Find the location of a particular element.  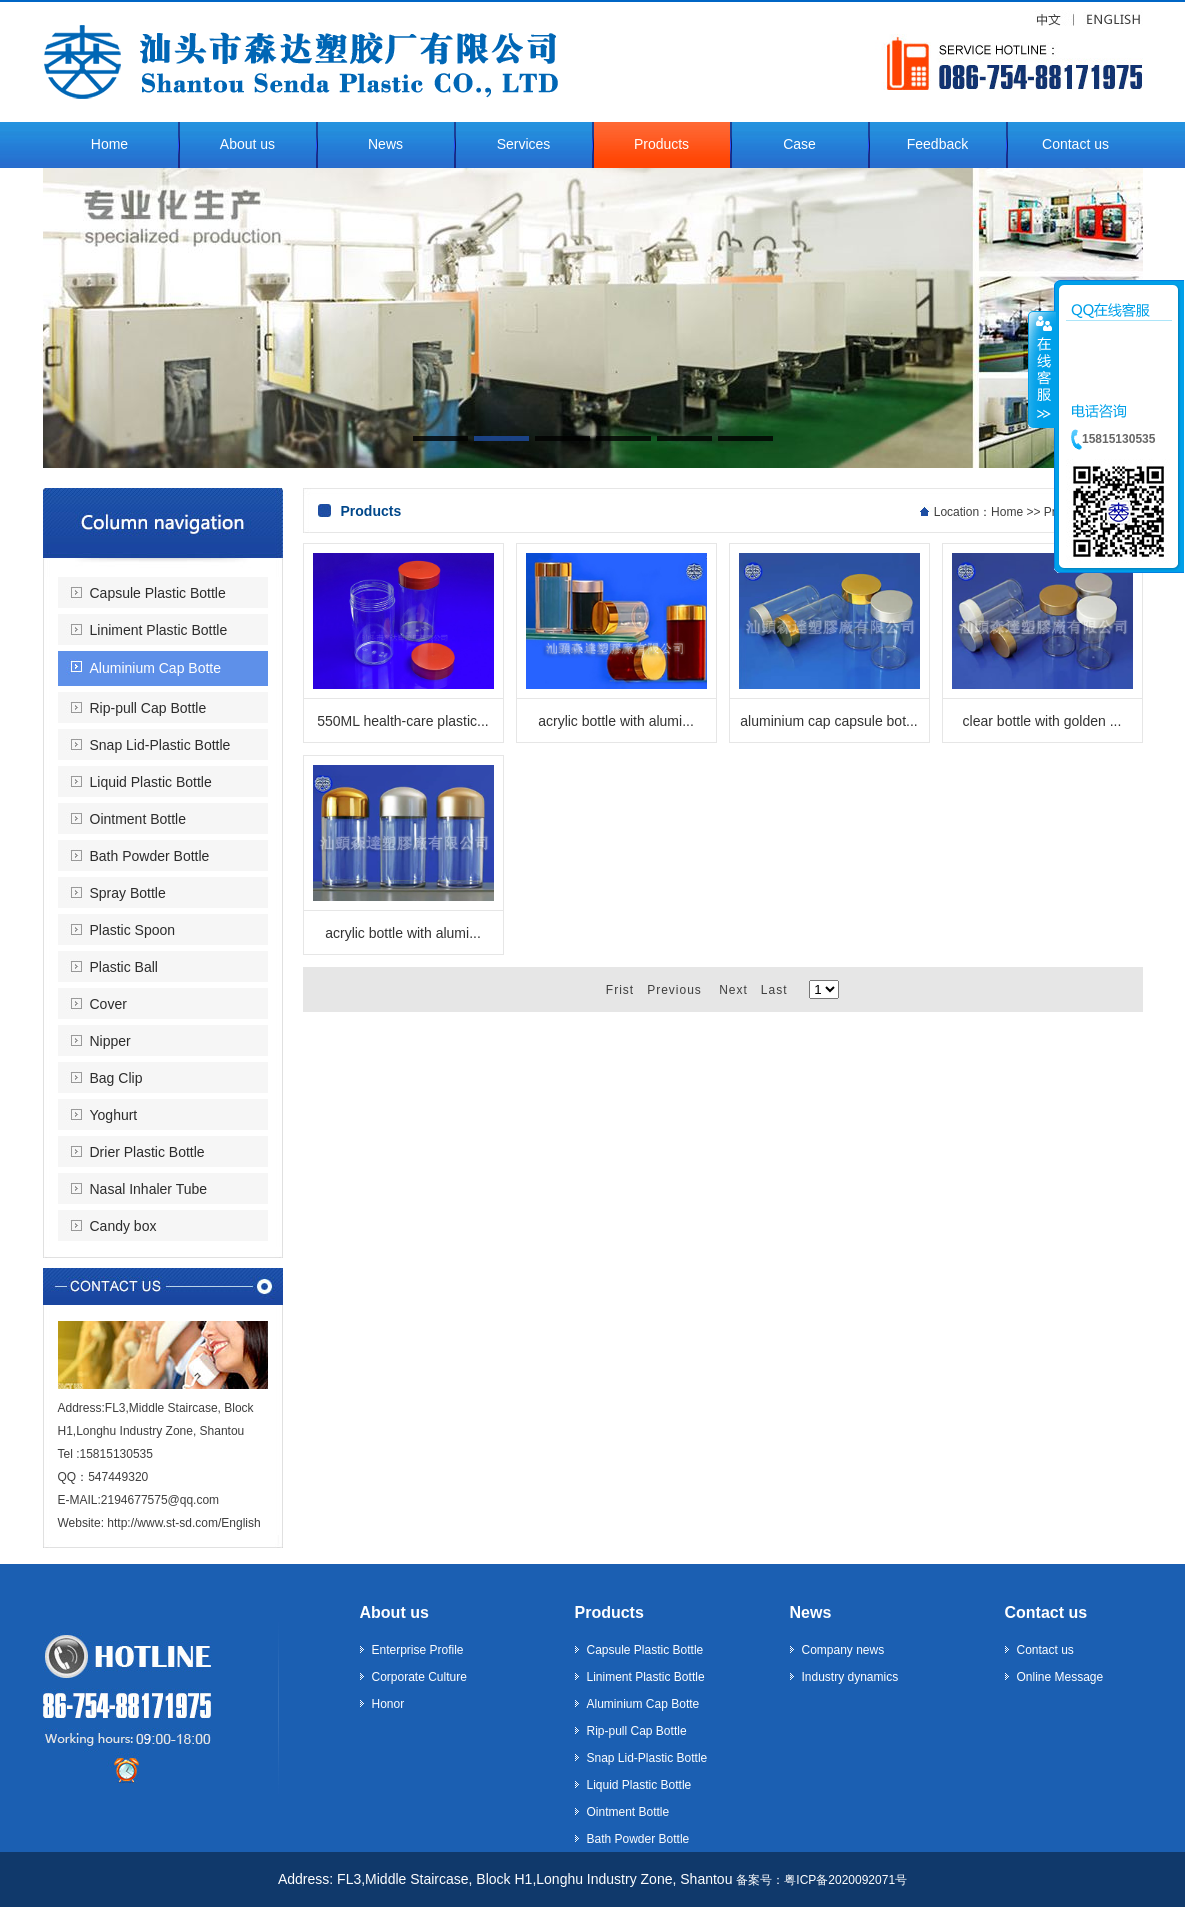

Rip-pull Cap Bottle is located at coordinates (148, 708).